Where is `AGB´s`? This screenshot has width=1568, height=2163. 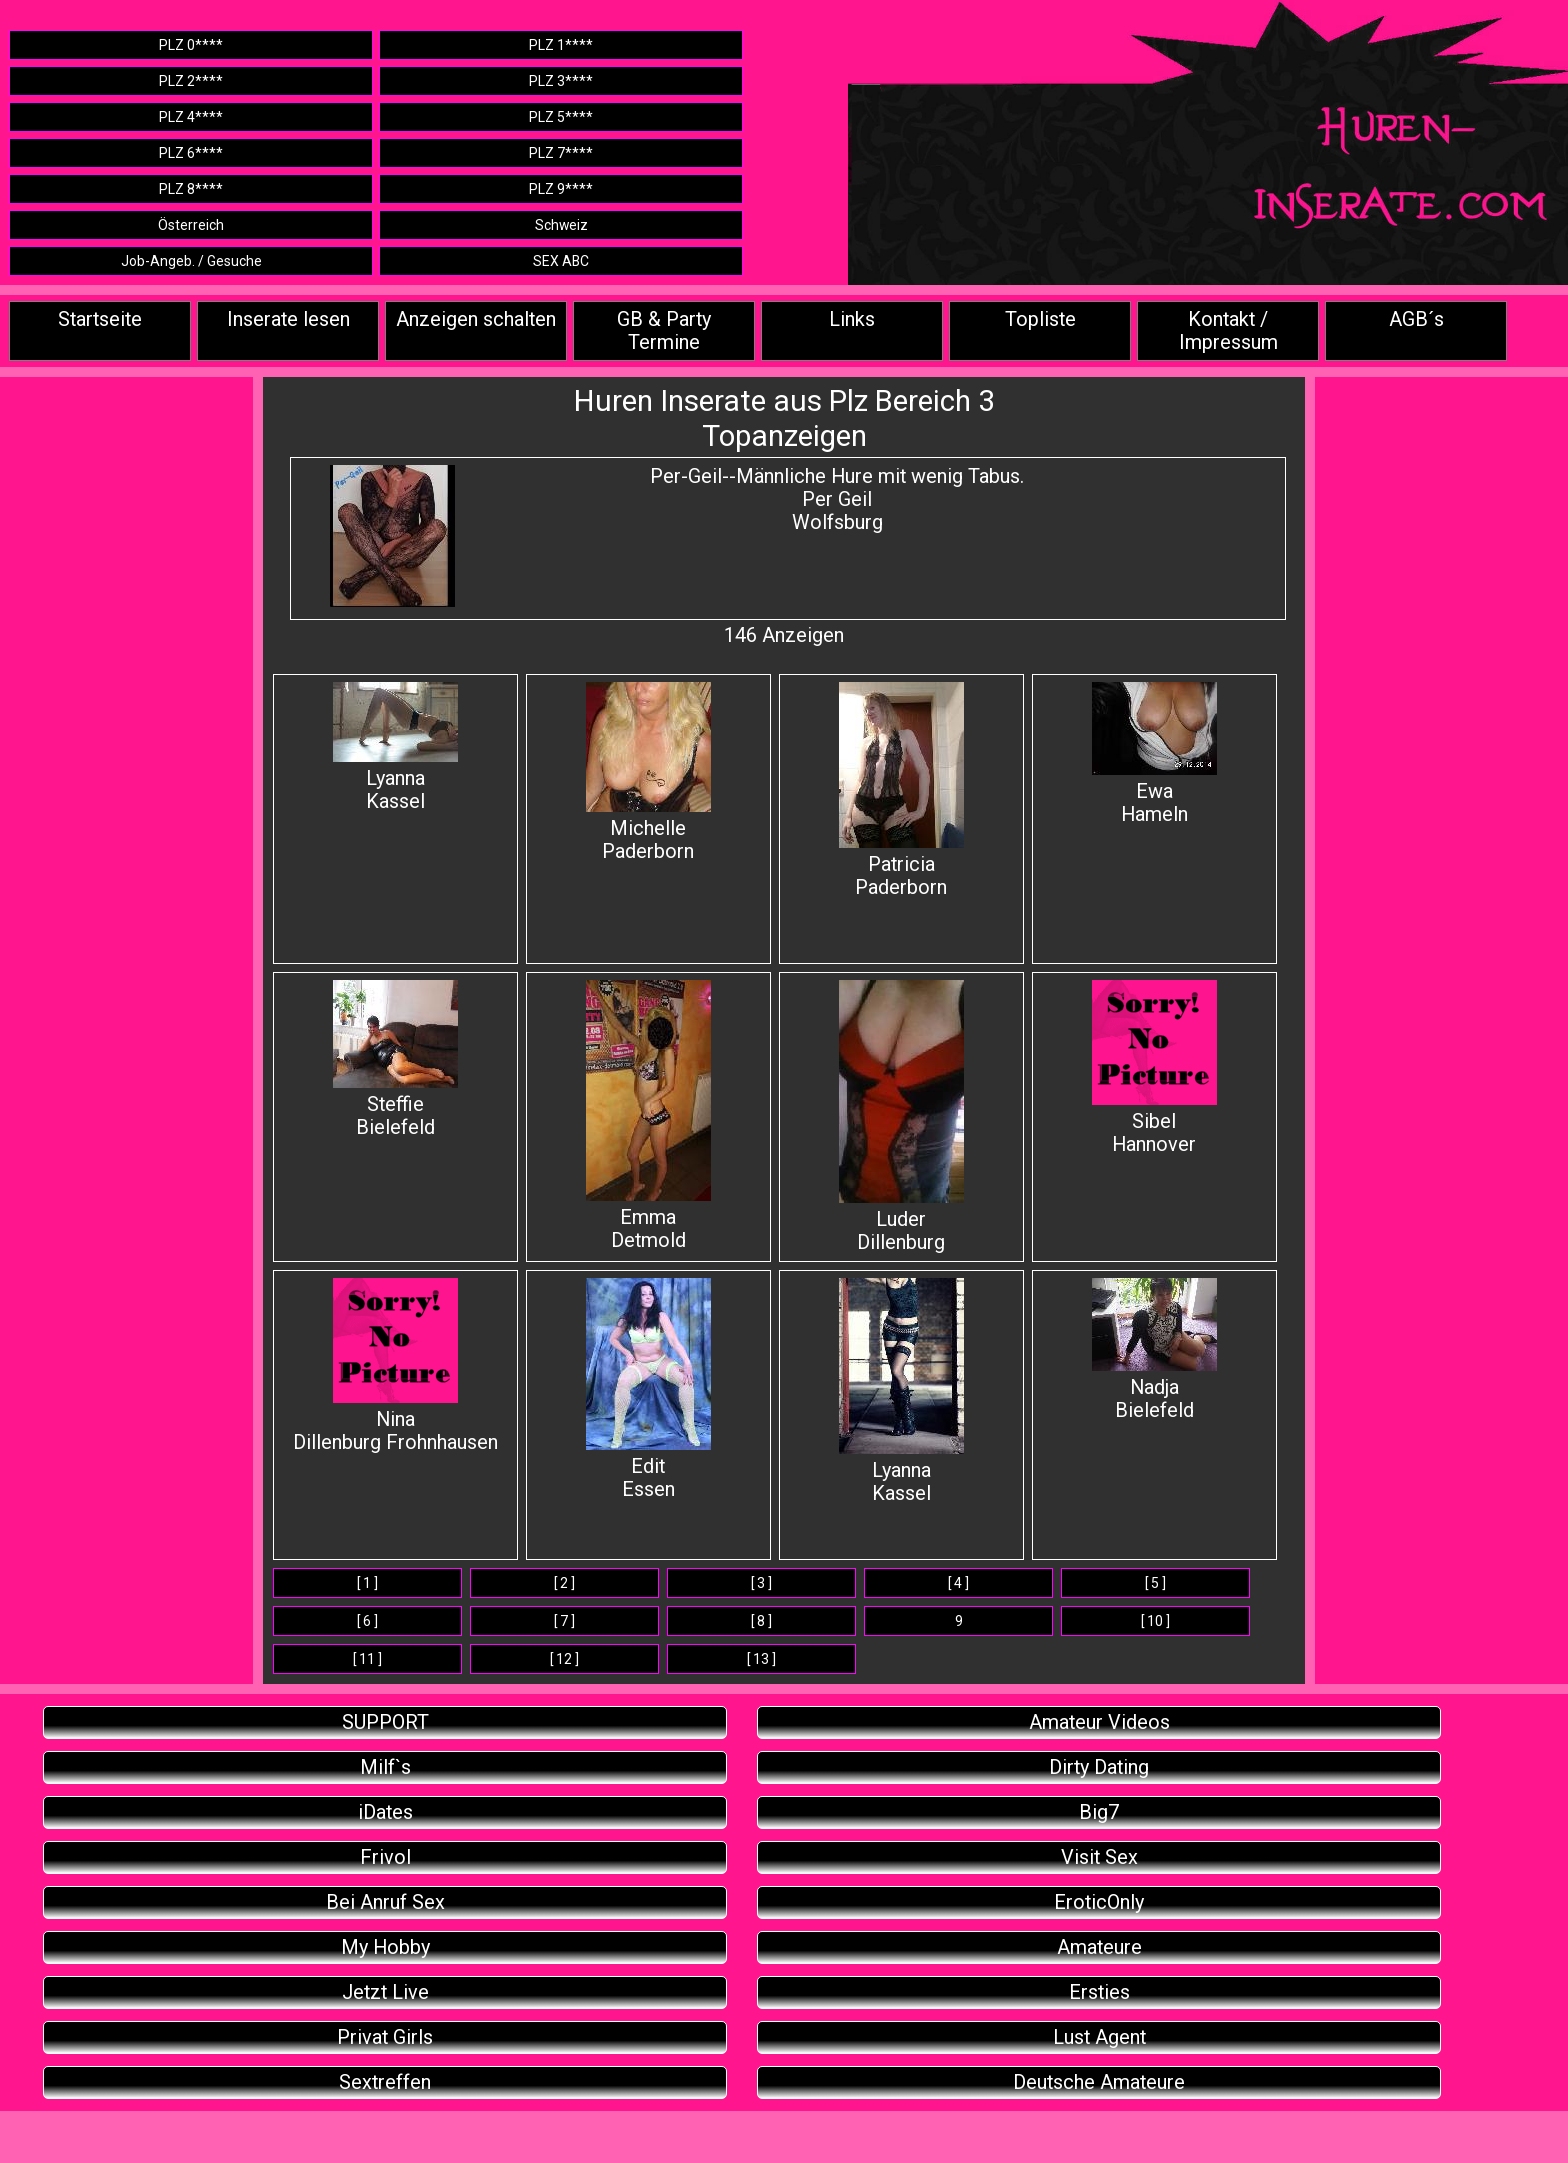 AGB´s is located at coordinates (1416, 319).